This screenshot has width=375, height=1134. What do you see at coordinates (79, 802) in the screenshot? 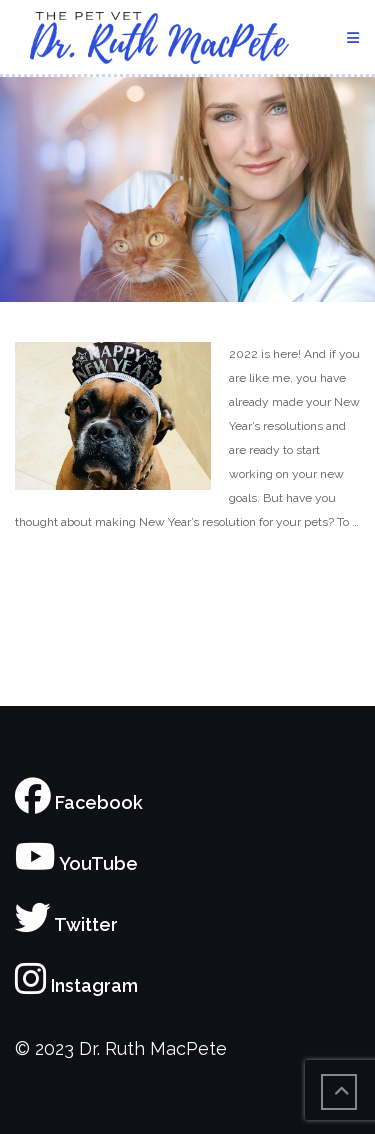
I see `Facebook` at bounding box center [79, 802].